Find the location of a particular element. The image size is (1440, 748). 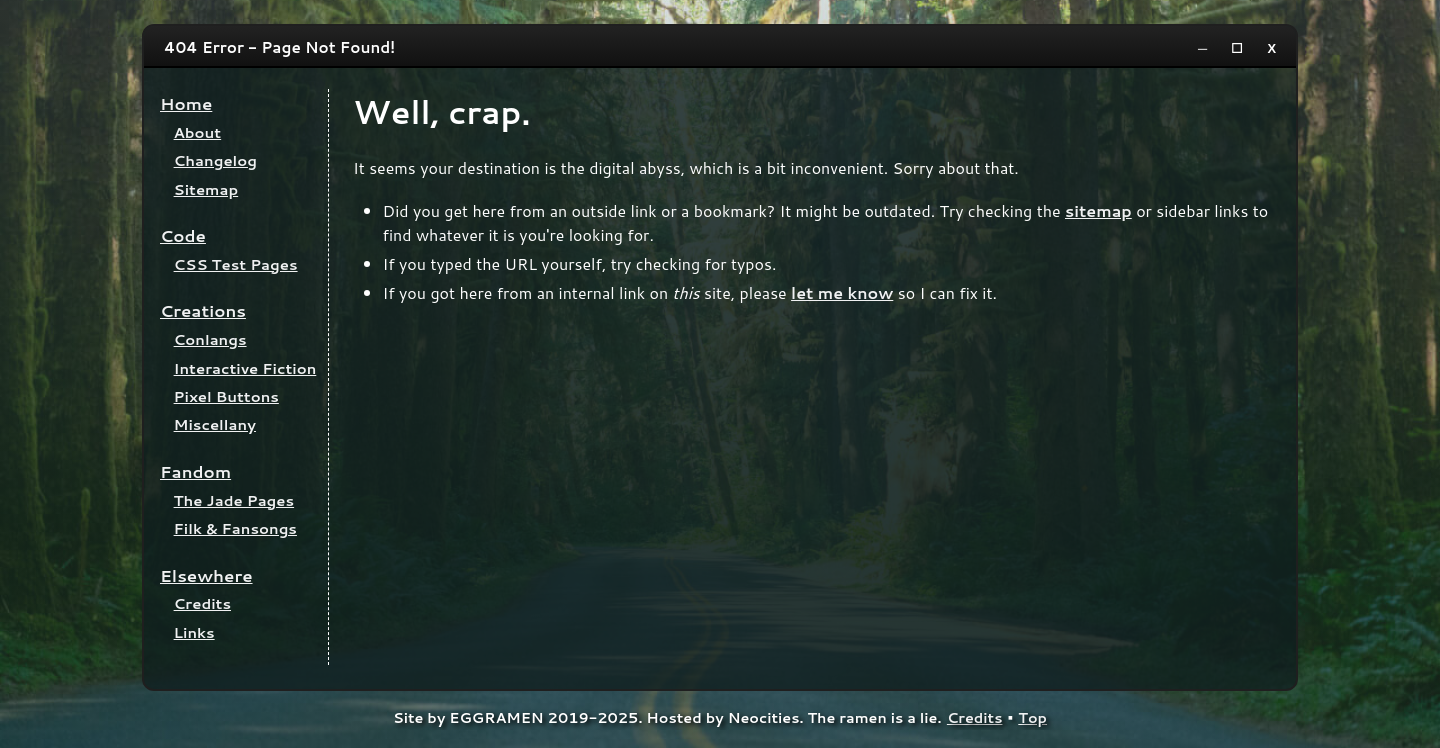

Interactive Fiction is located at coordinates (245, 368).